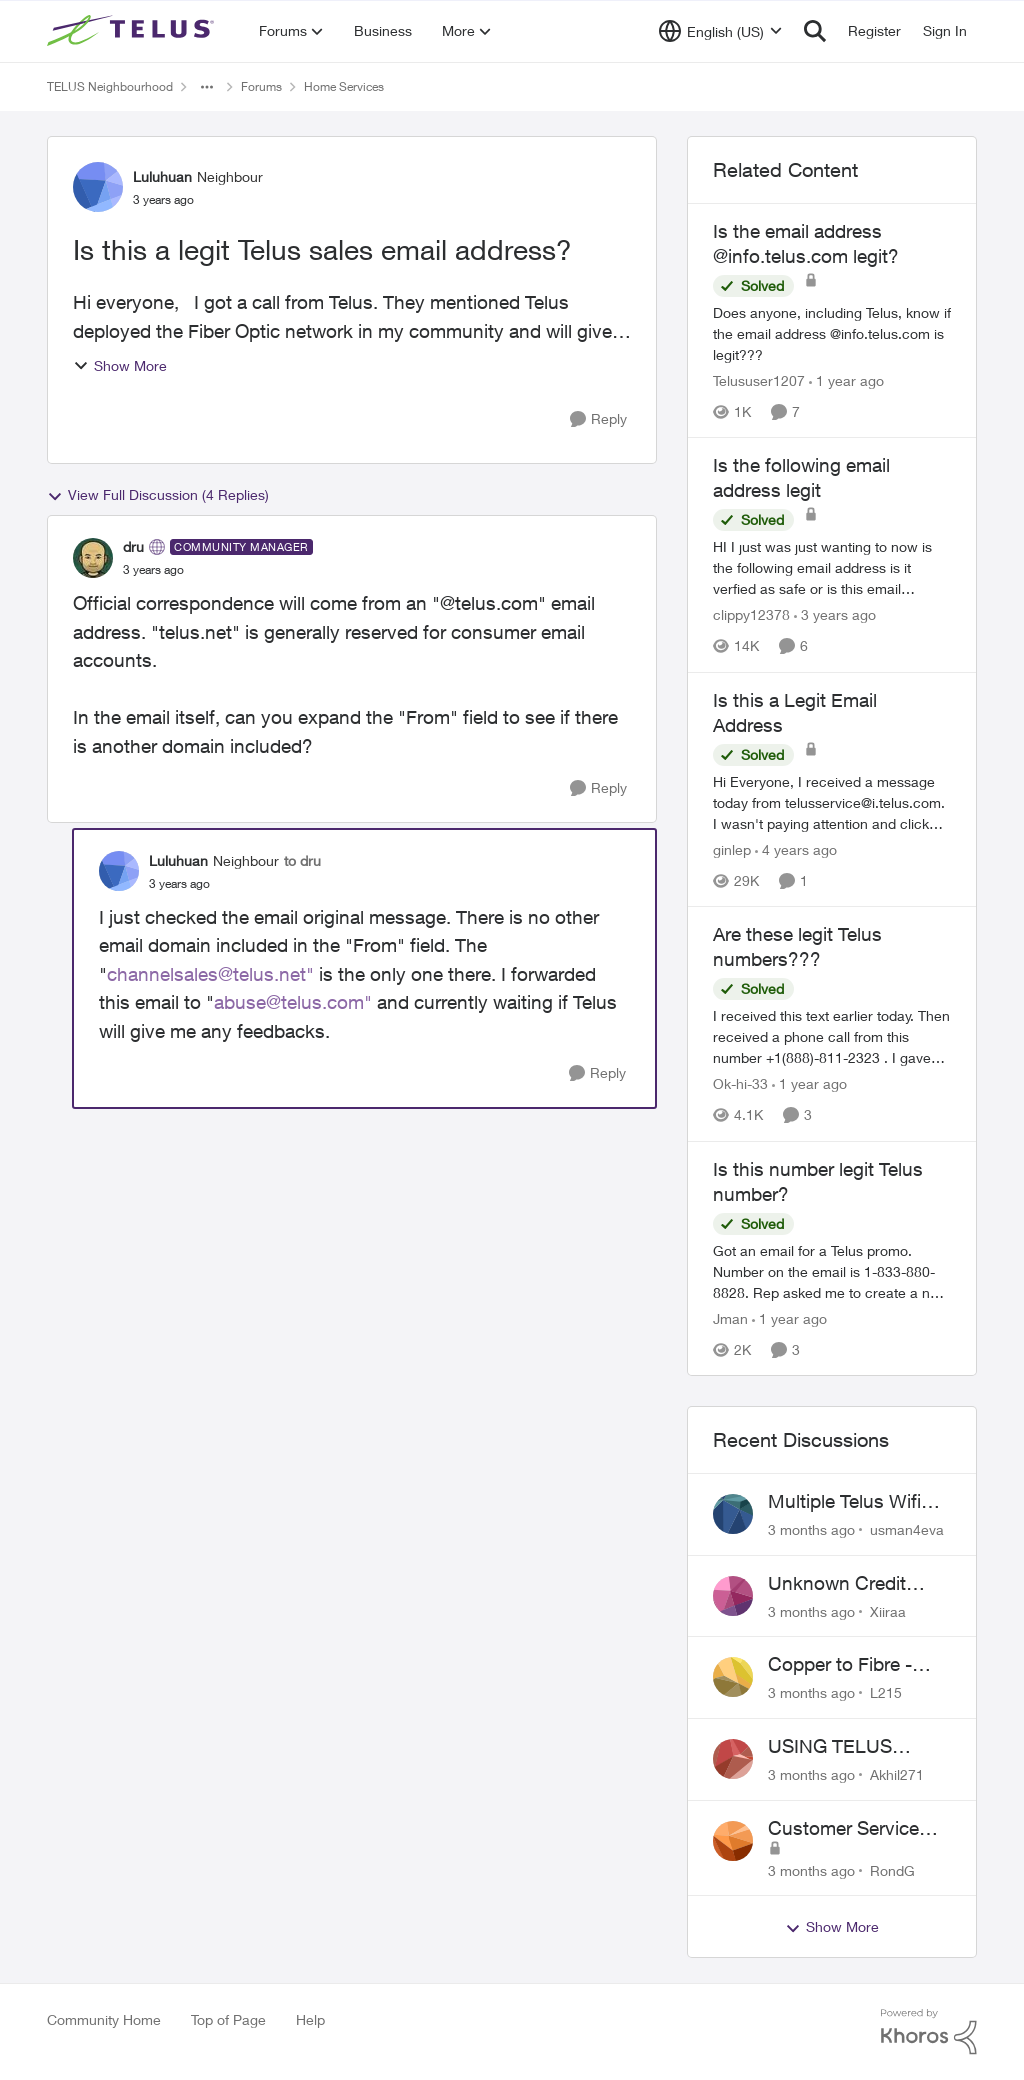  What do you see at coordinates (888, 1610) in the screenshot?
I see `Xiiraa [View Profile: Xiiraa,]` at bounding box center [888, 1610].